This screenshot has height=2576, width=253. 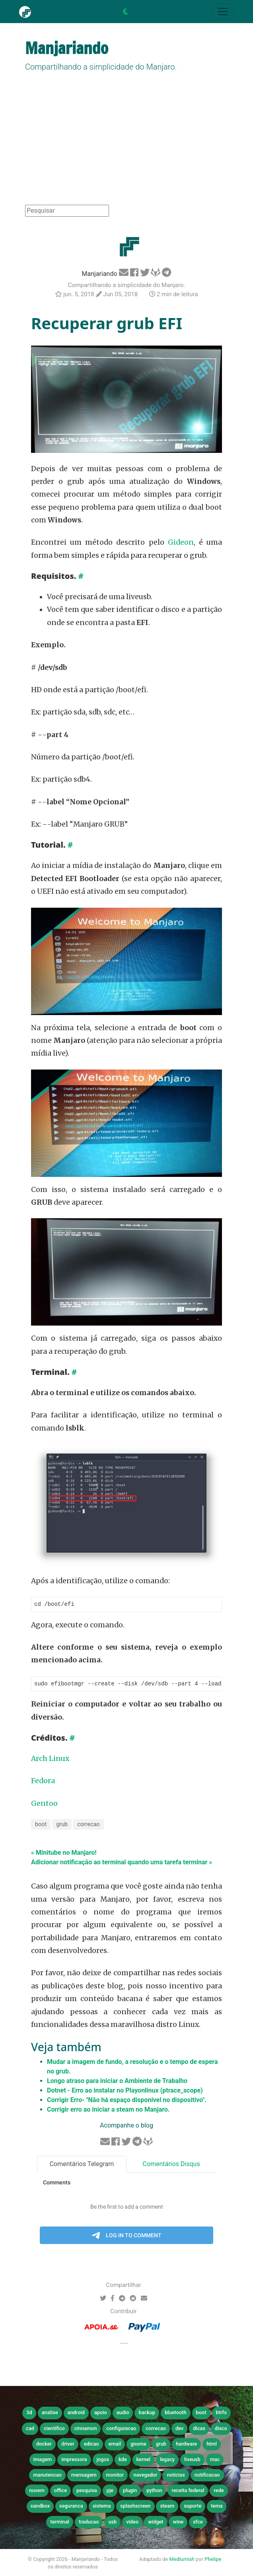 What do you see at coordinates (71, 2507) in the screenshot?
I see `seguranca` at bounding box center [71, 2507].